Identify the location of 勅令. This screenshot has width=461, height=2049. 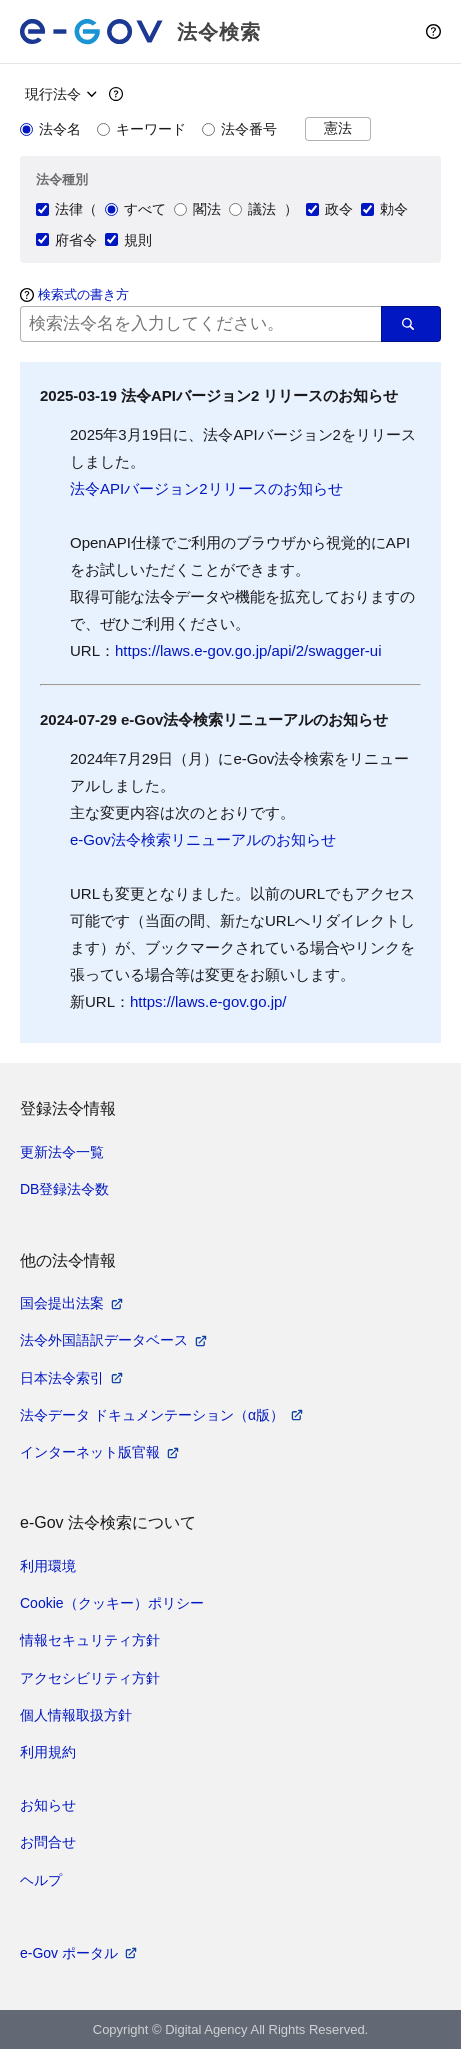
(384, 209).